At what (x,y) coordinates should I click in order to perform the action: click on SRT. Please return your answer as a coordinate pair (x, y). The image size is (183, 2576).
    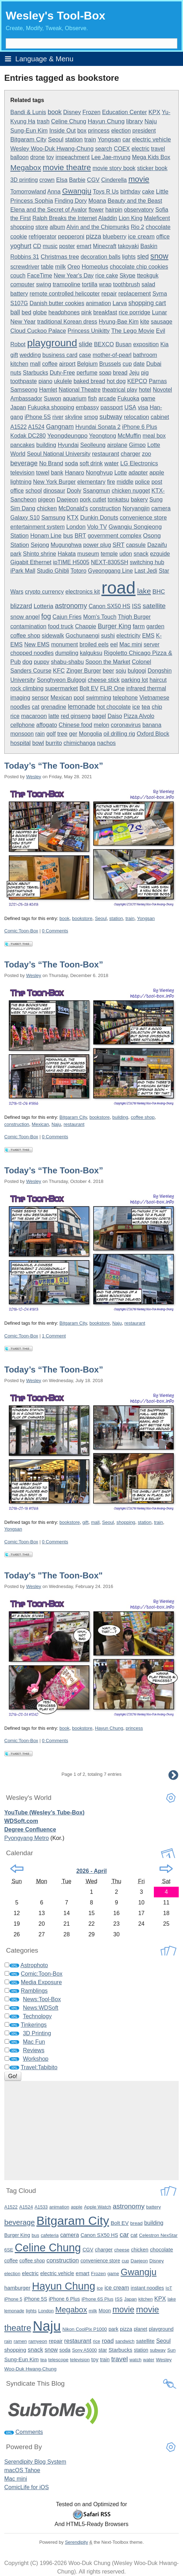
    Looking at the image, I should click on (119, 544).